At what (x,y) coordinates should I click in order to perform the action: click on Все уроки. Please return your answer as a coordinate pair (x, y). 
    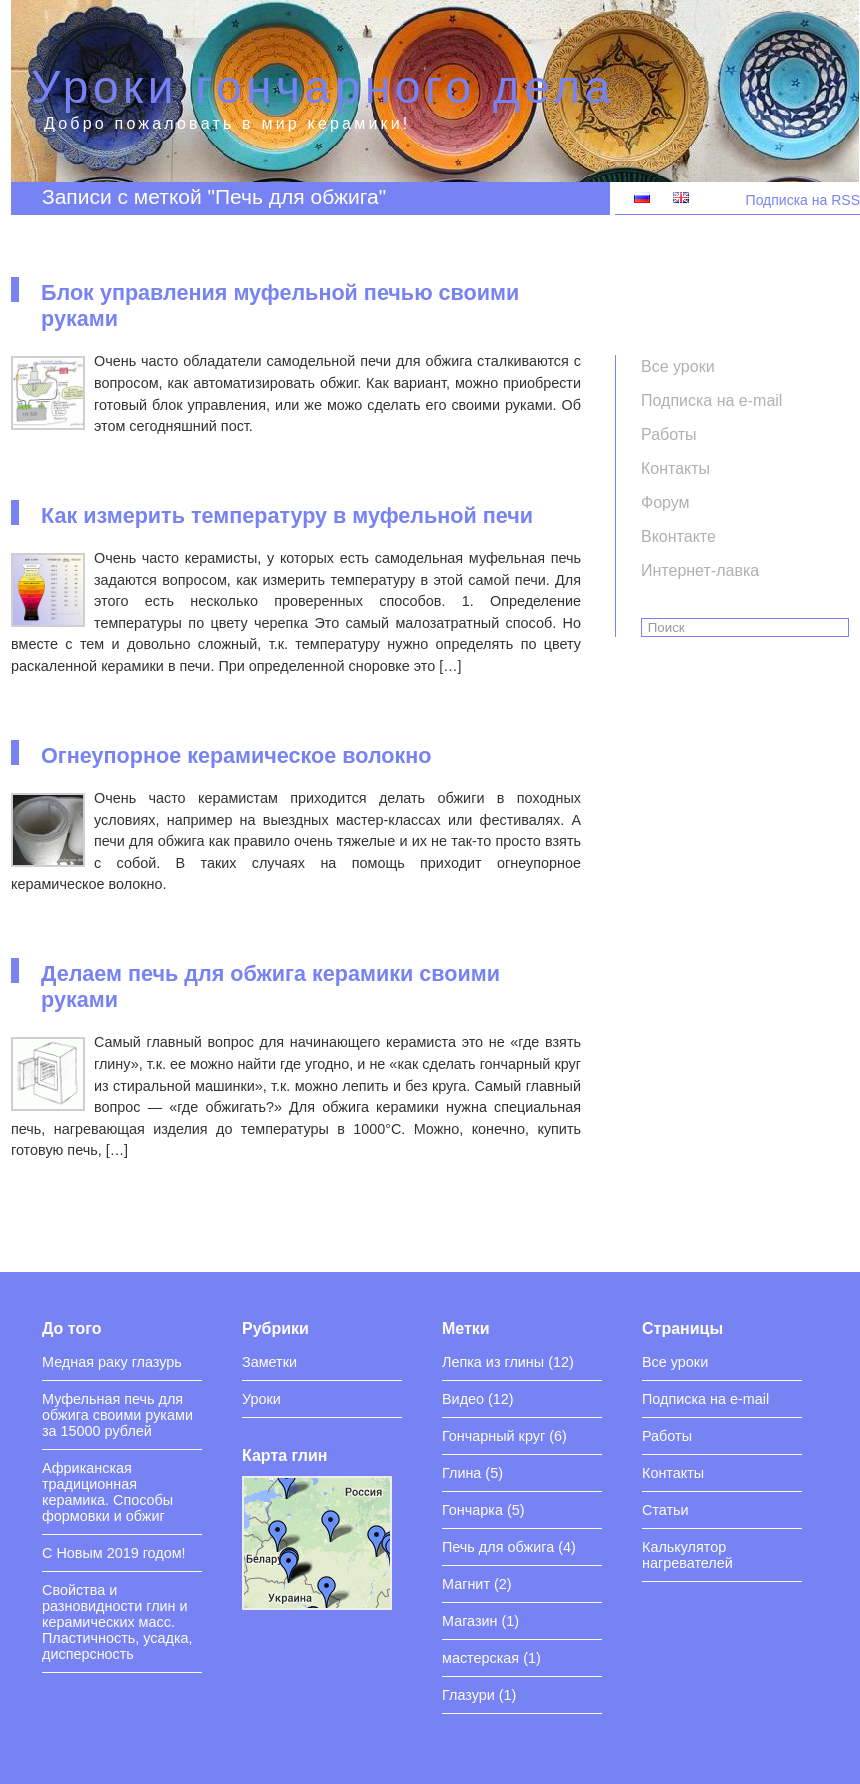
    Looking at the image, I should click on (675, 1362).